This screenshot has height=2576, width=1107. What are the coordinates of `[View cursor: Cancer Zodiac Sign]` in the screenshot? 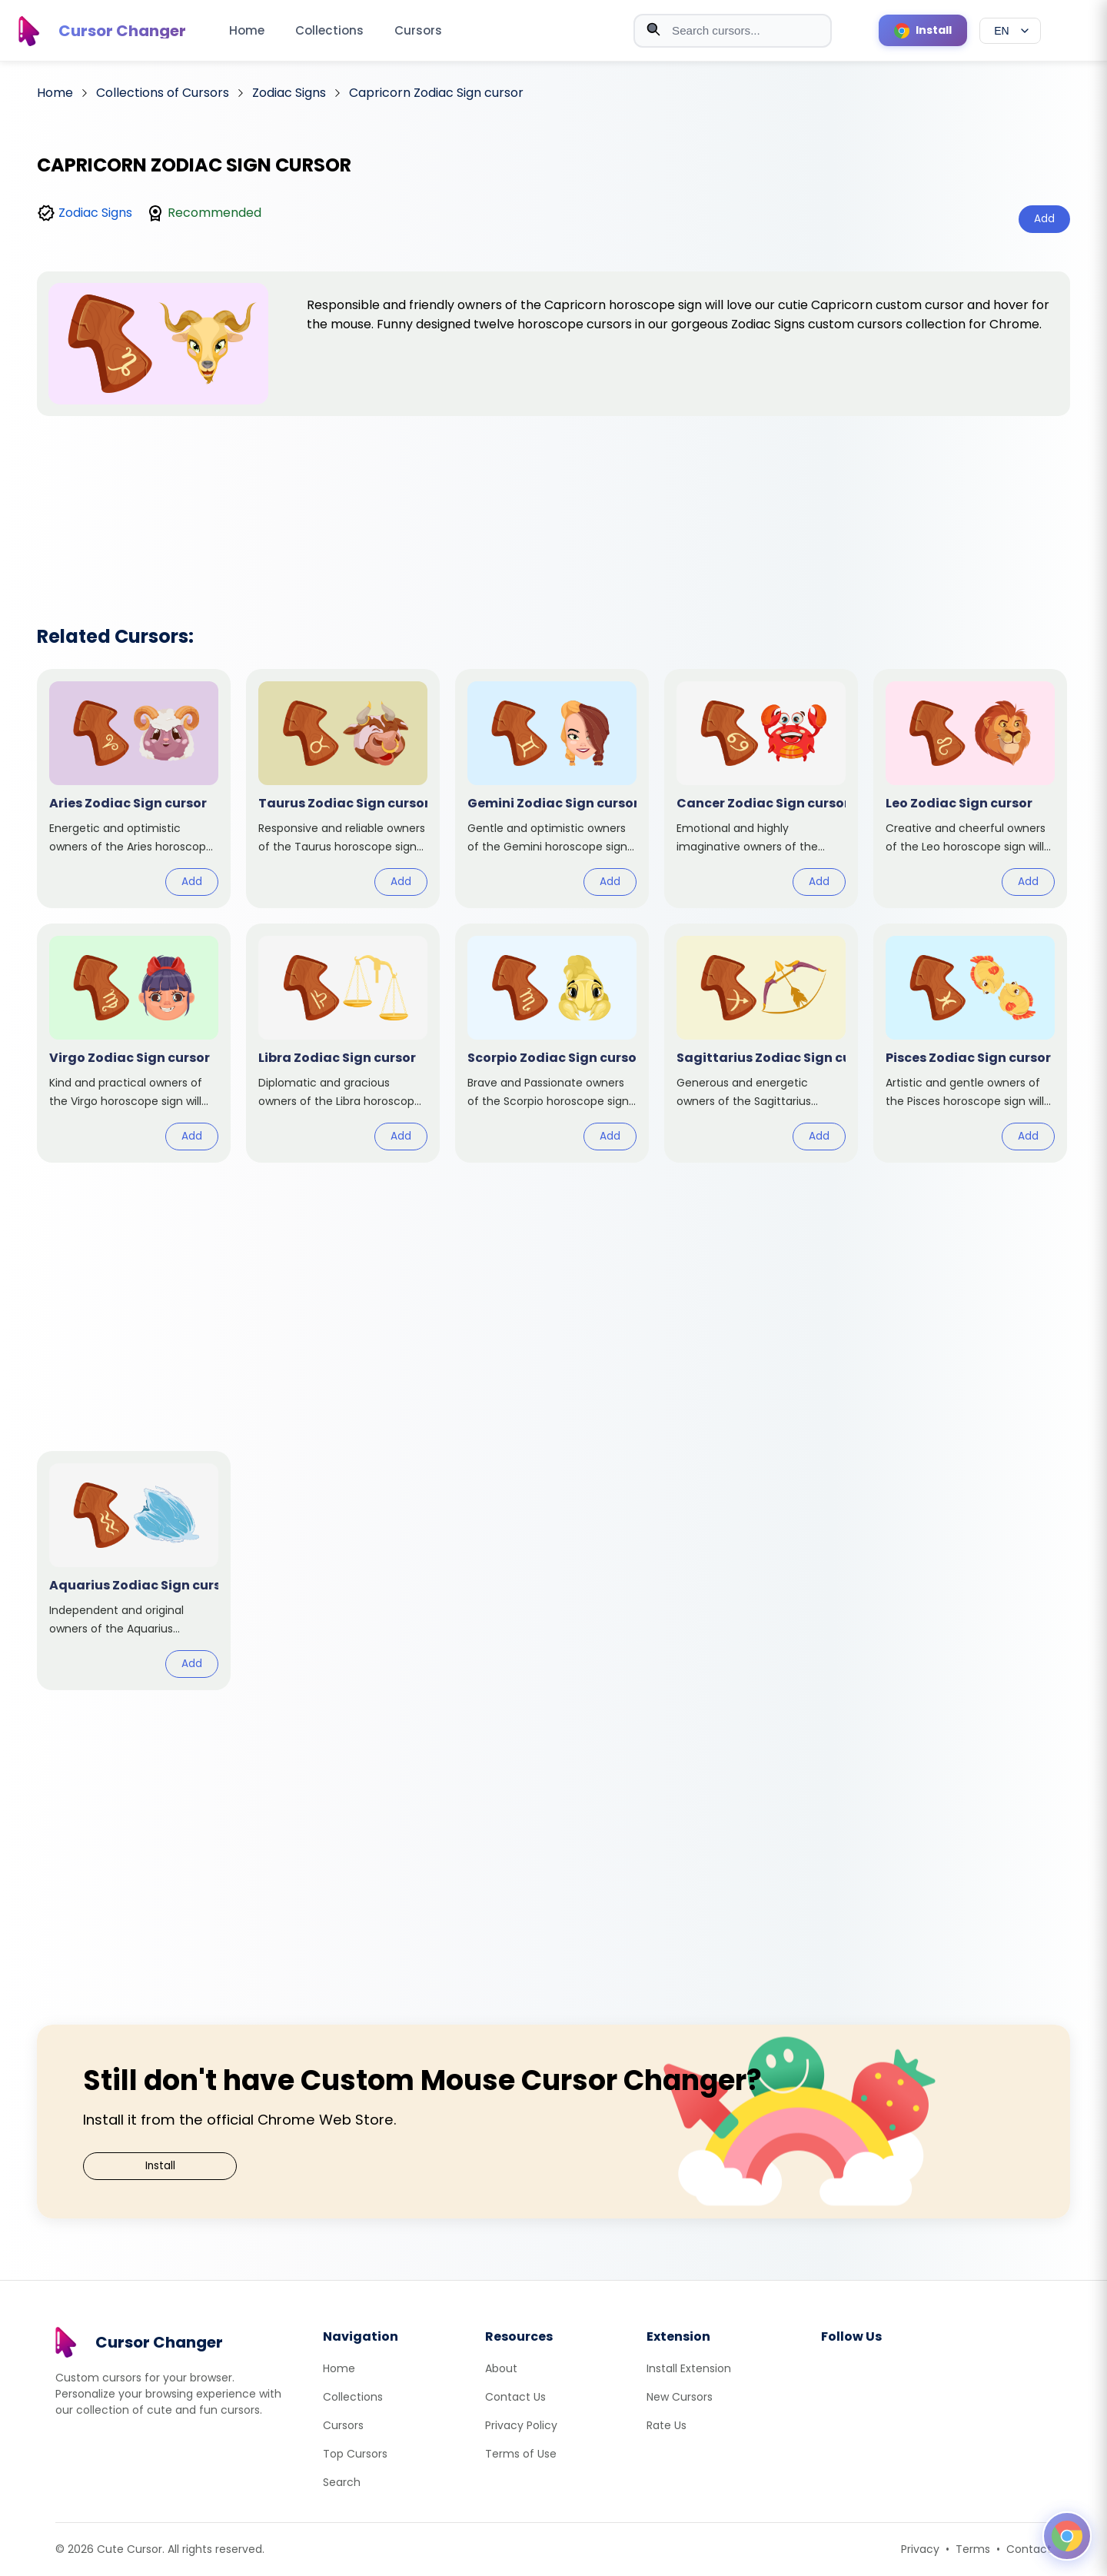 It's located at (761, 788).